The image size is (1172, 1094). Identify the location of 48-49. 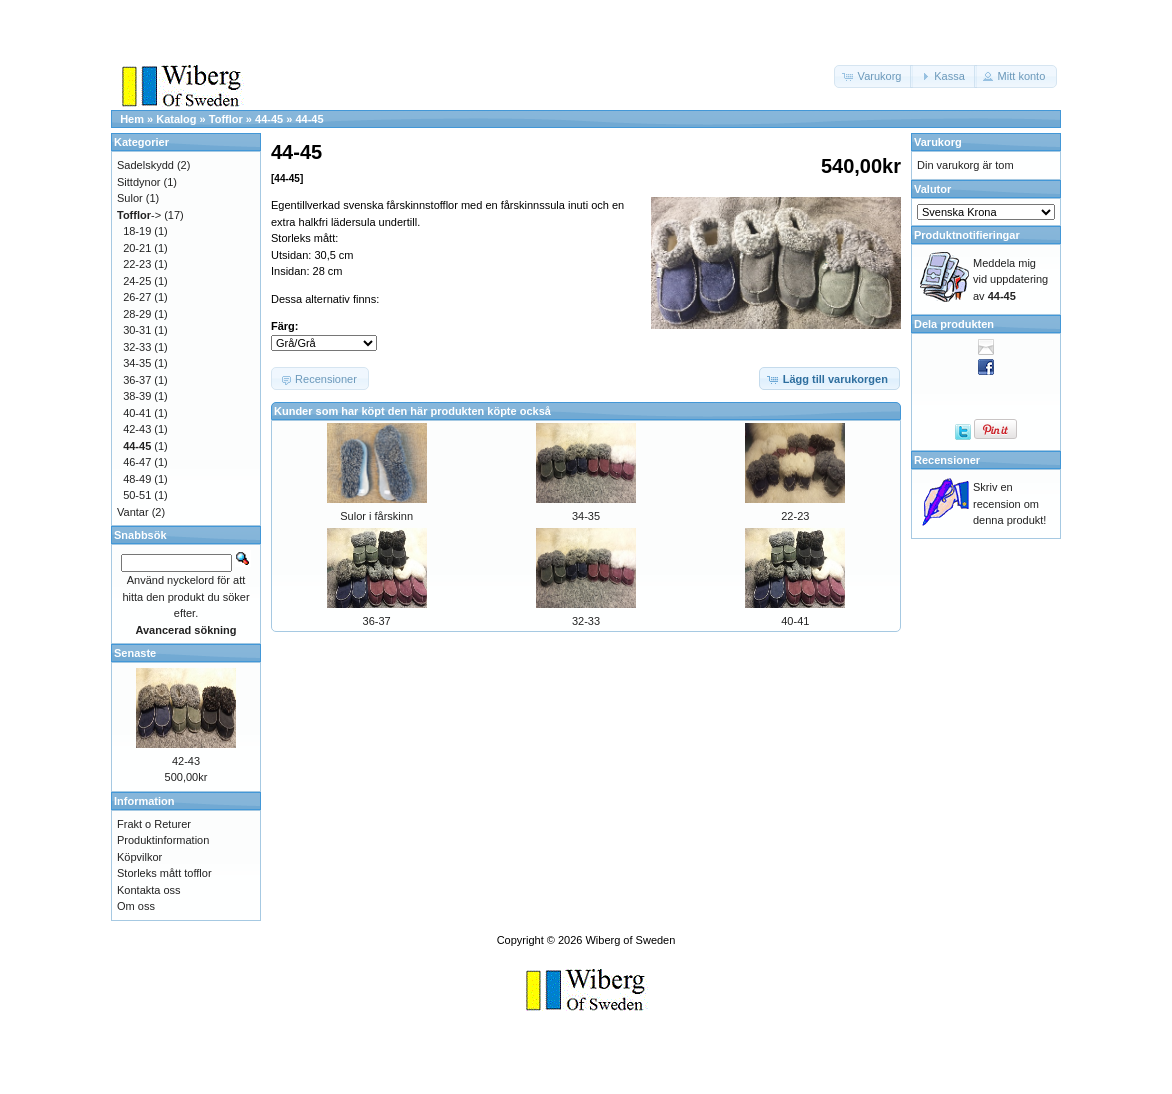
(137, 479).